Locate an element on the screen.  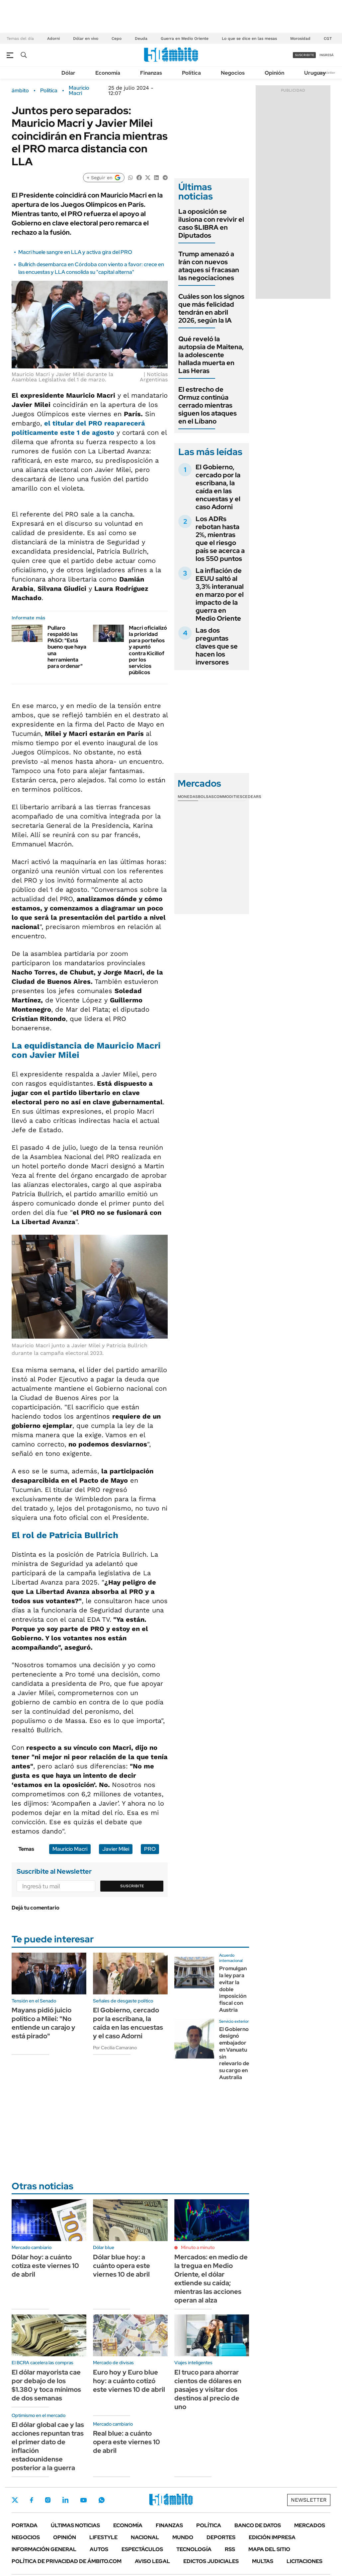
Macri huele sangre en LLA y activa gira del PRO is located at coordinates (75, 252).